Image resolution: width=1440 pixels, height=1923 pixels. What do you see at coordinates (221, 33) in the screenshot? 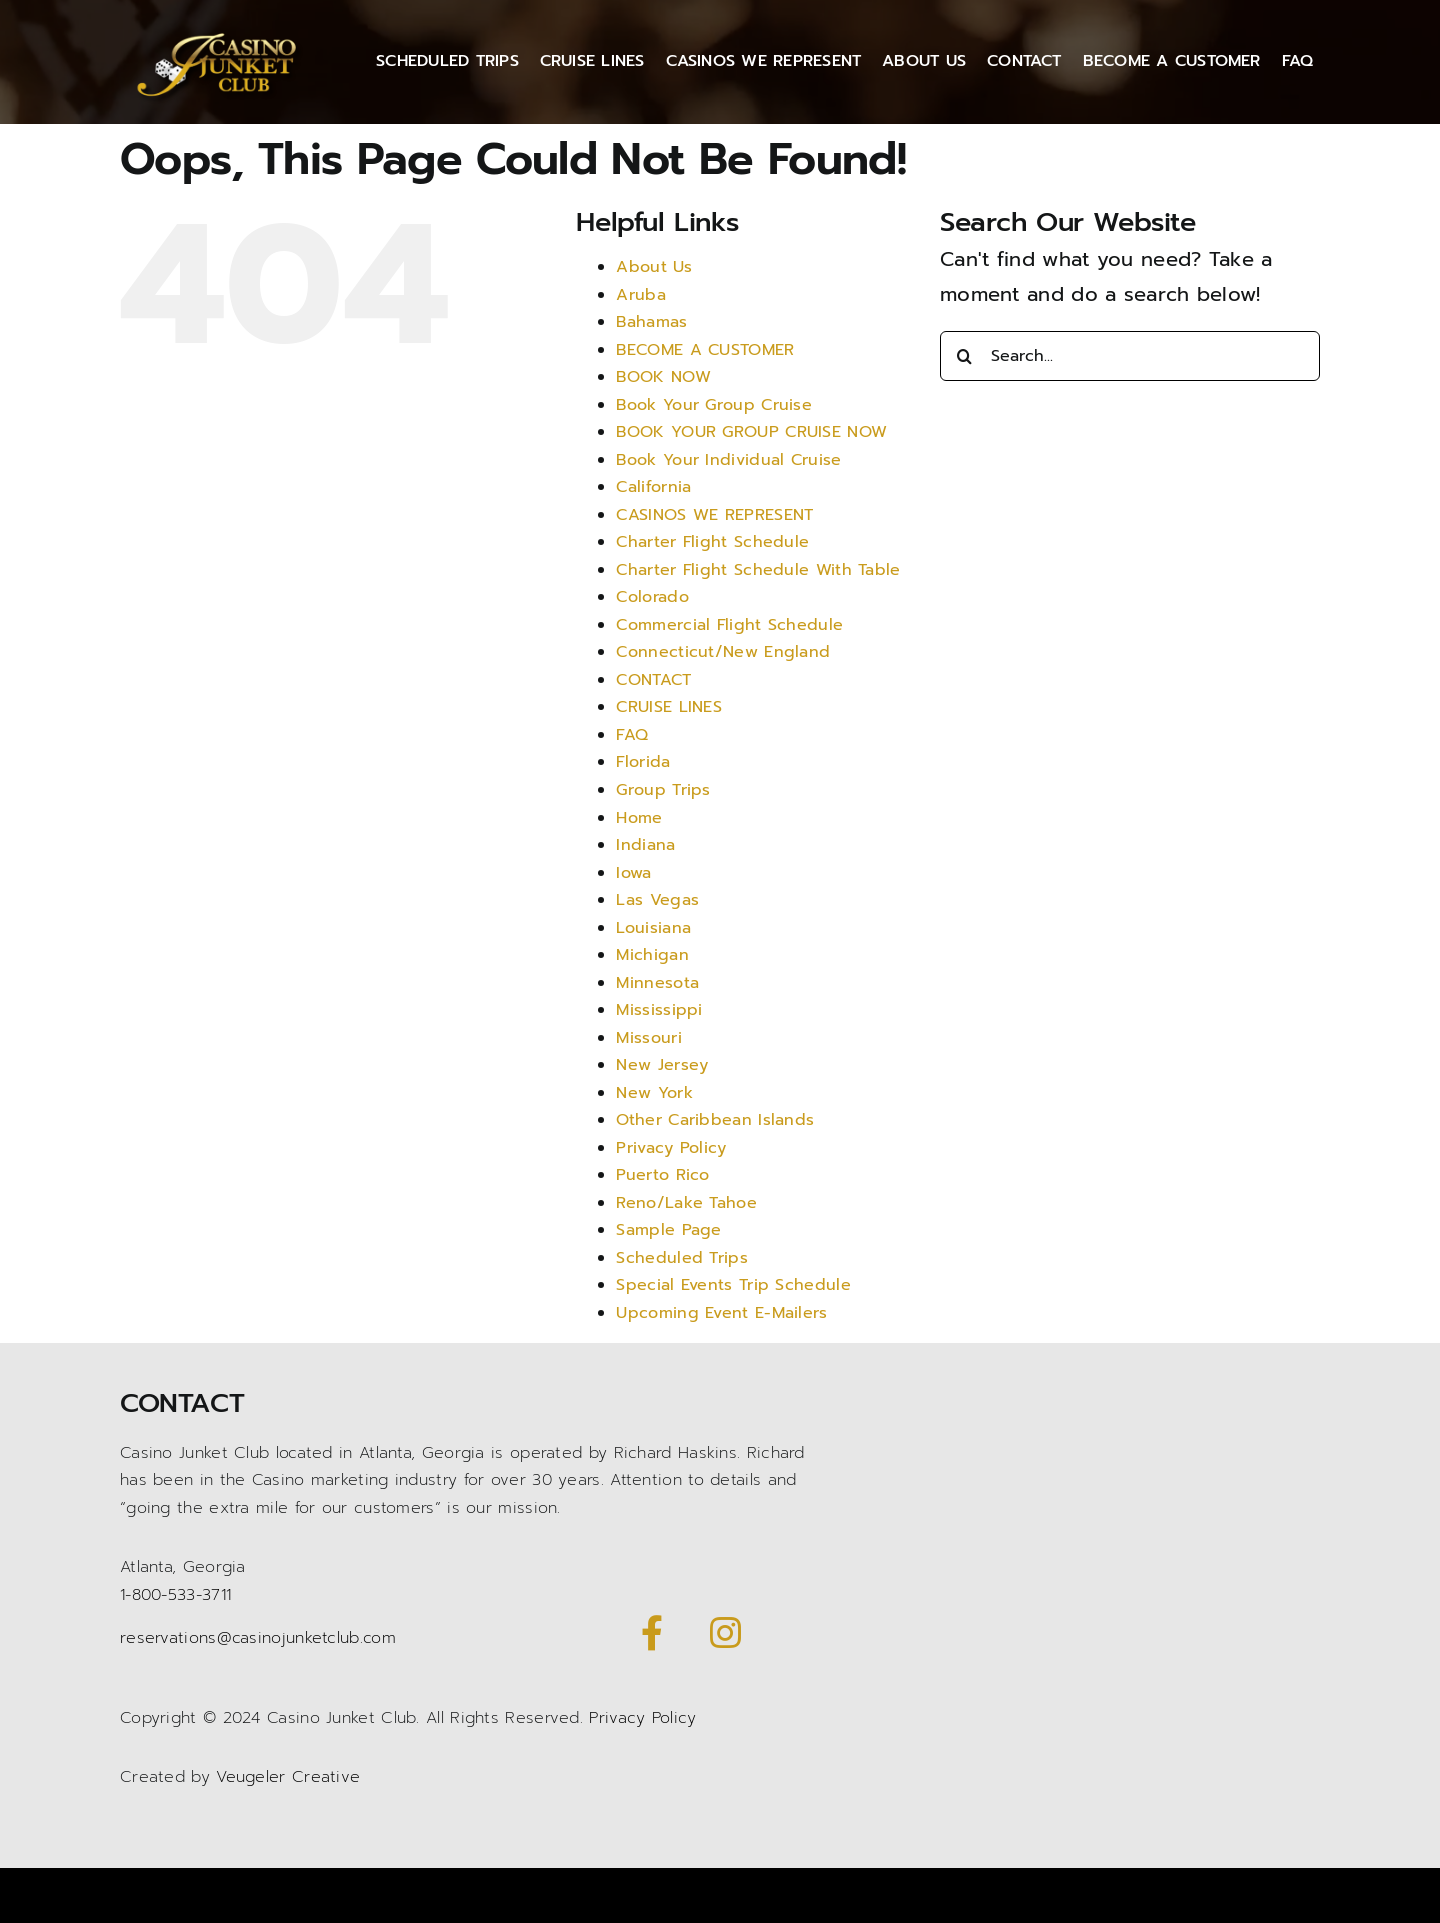
I see `[Casino Junket logo gold]` at bounding box center [221, 33].